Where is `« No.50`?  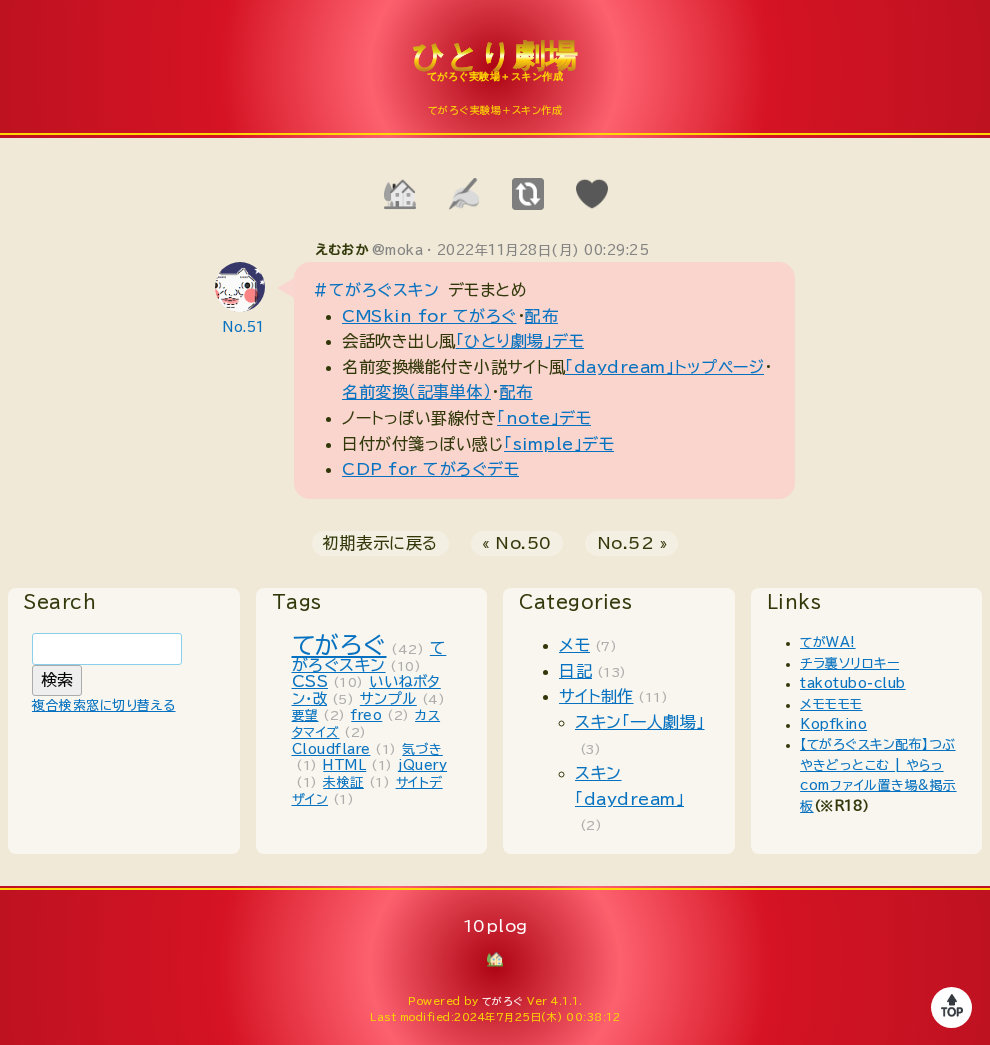 « No.50 is located at coordinates (517, 543).